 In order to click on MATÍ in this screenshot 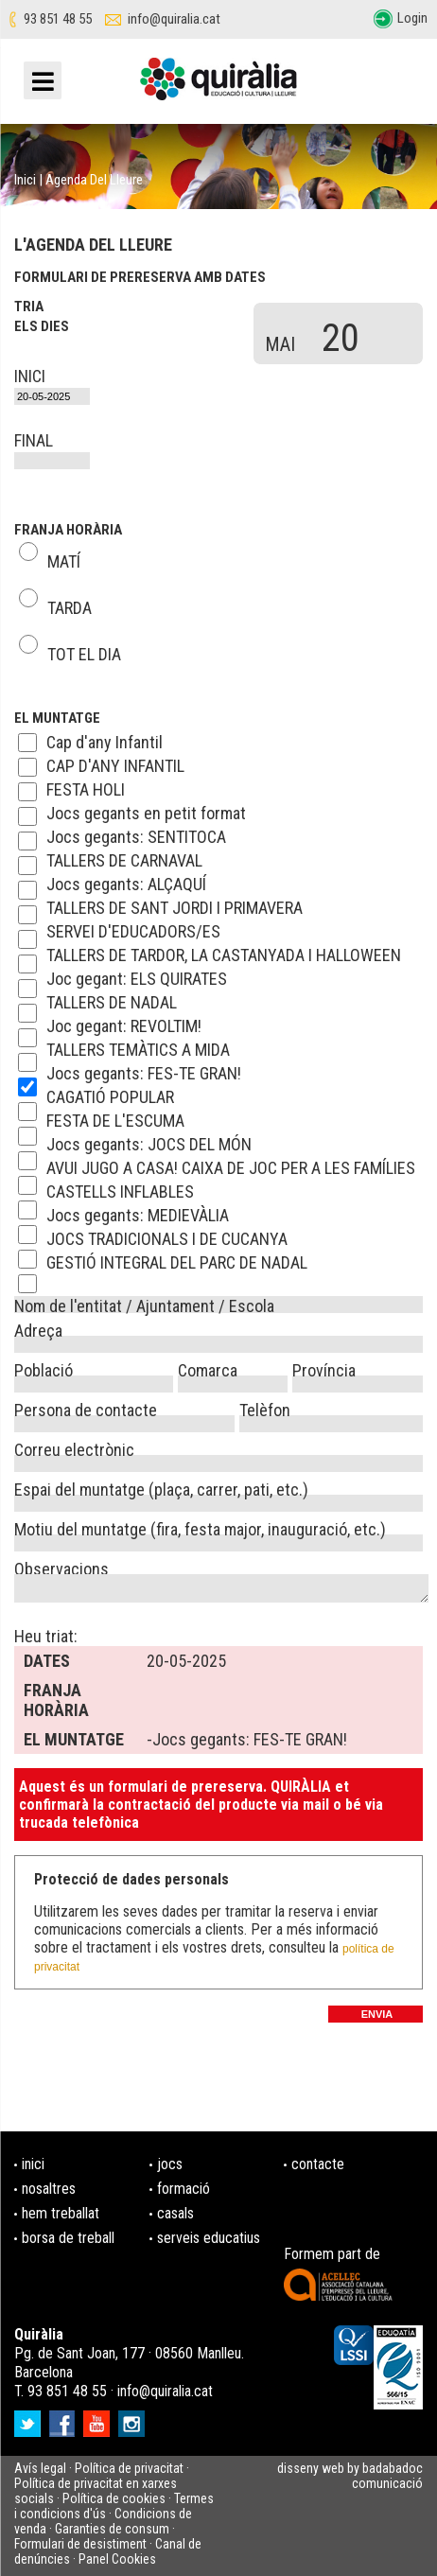, I will do `click(63, 558)`.